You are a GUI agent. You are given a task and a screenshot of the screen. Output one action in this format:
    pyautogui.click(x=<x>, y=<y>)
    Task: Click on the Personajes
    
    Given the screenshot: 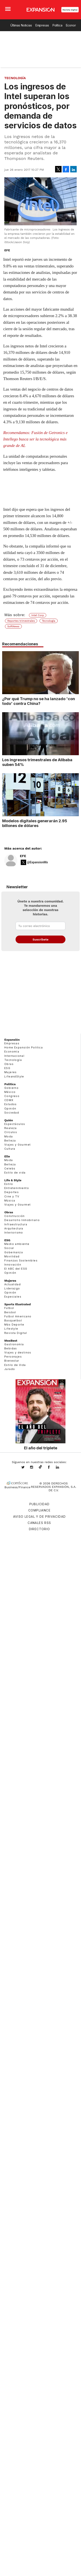 What is the action you would take?
    pyautogui.click(x=13, y=1356)
    